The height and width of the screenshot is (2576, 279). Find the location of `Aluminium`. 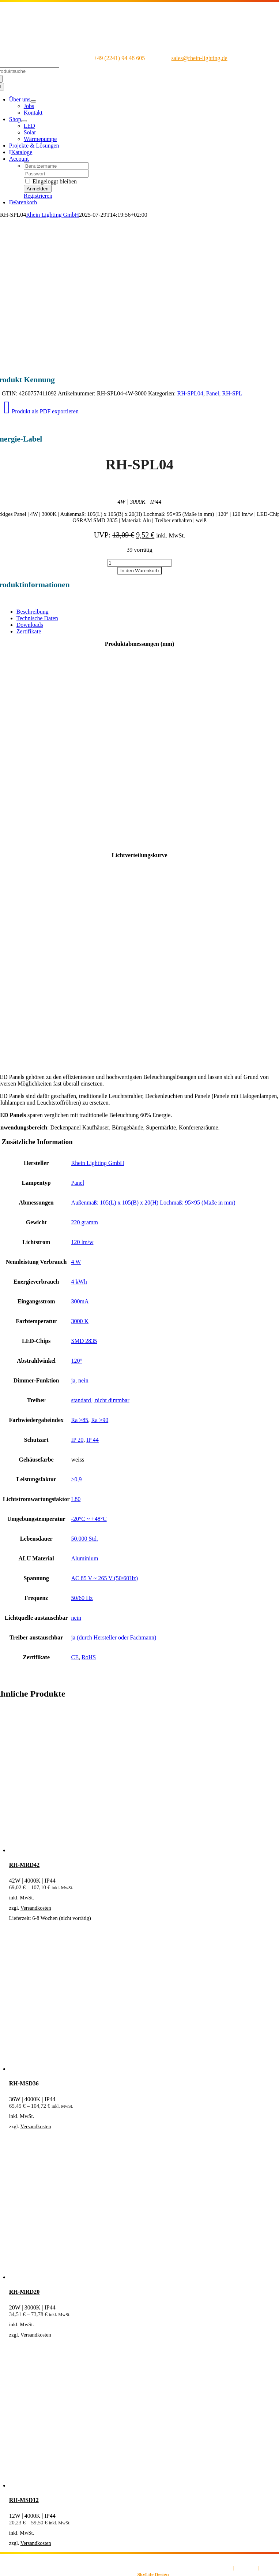

Aluminium is located at coordinates (84, 1558).